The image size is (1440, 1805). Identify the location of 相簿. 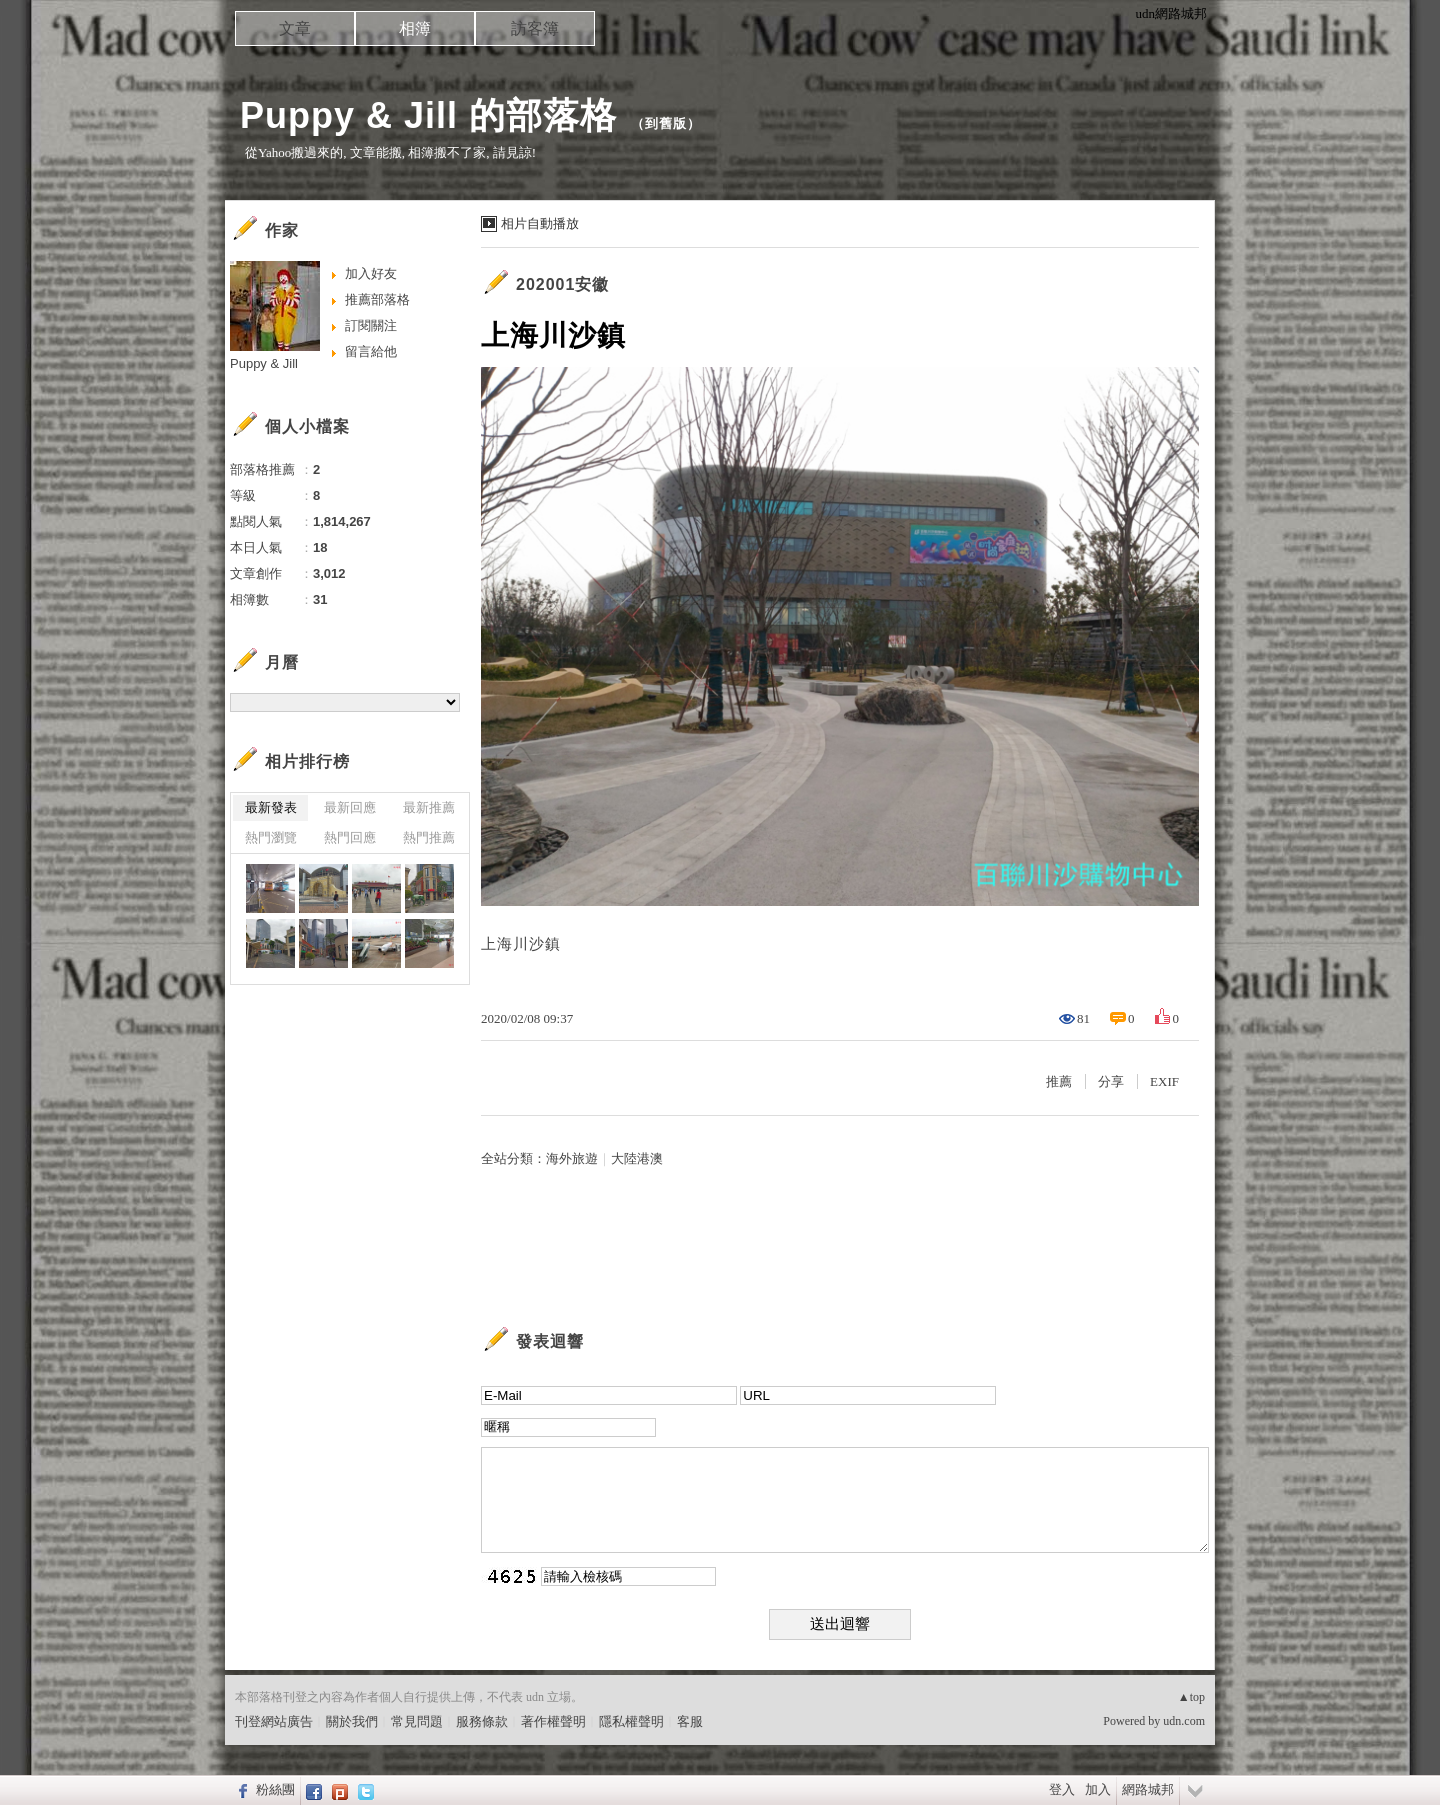
(415, 28).